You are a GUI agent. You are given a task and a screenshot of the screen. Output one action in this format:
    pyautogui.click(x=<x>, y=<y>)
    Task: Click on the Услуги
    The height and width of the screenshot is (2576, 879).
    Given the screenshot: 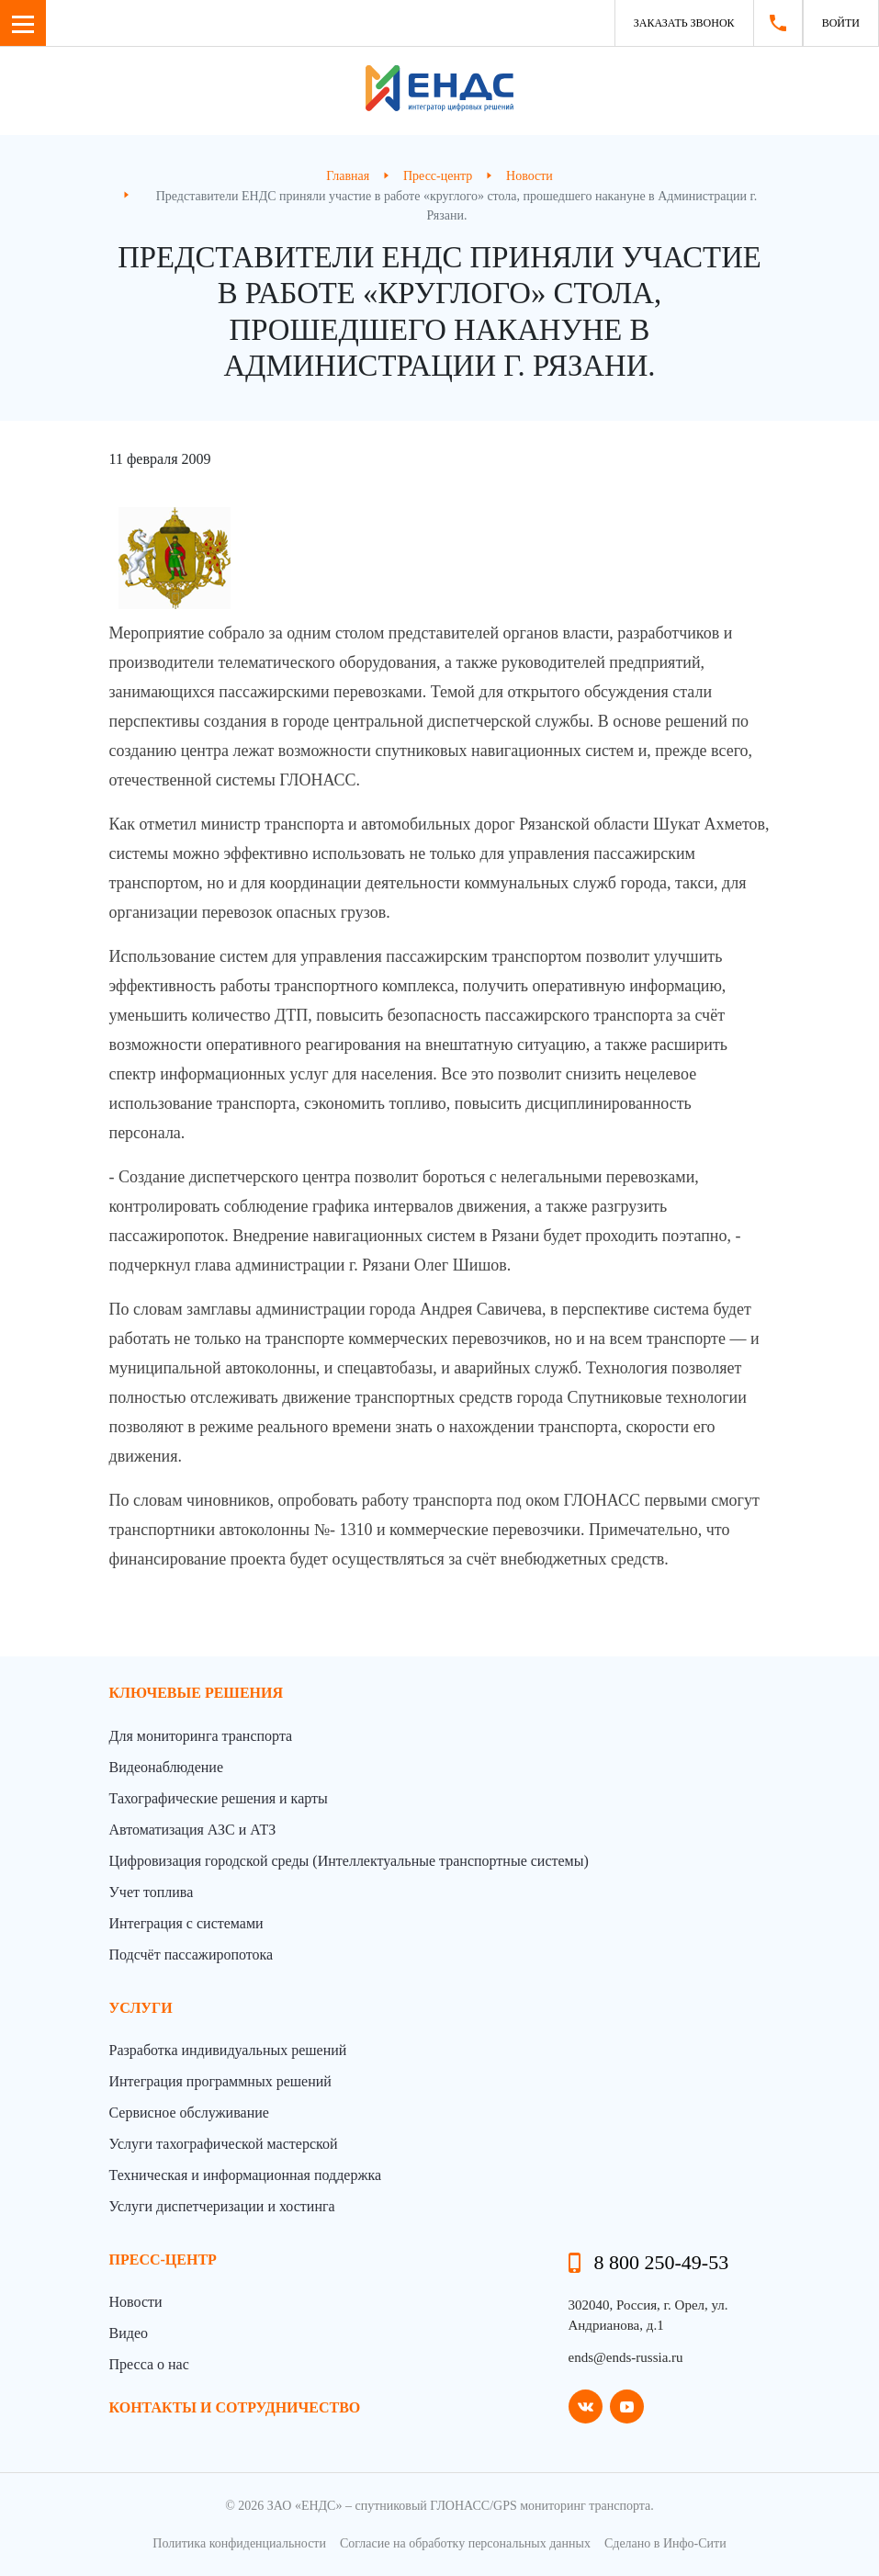 What is the action you would take?
    pyautogui.click(x=141, y=2008)
    